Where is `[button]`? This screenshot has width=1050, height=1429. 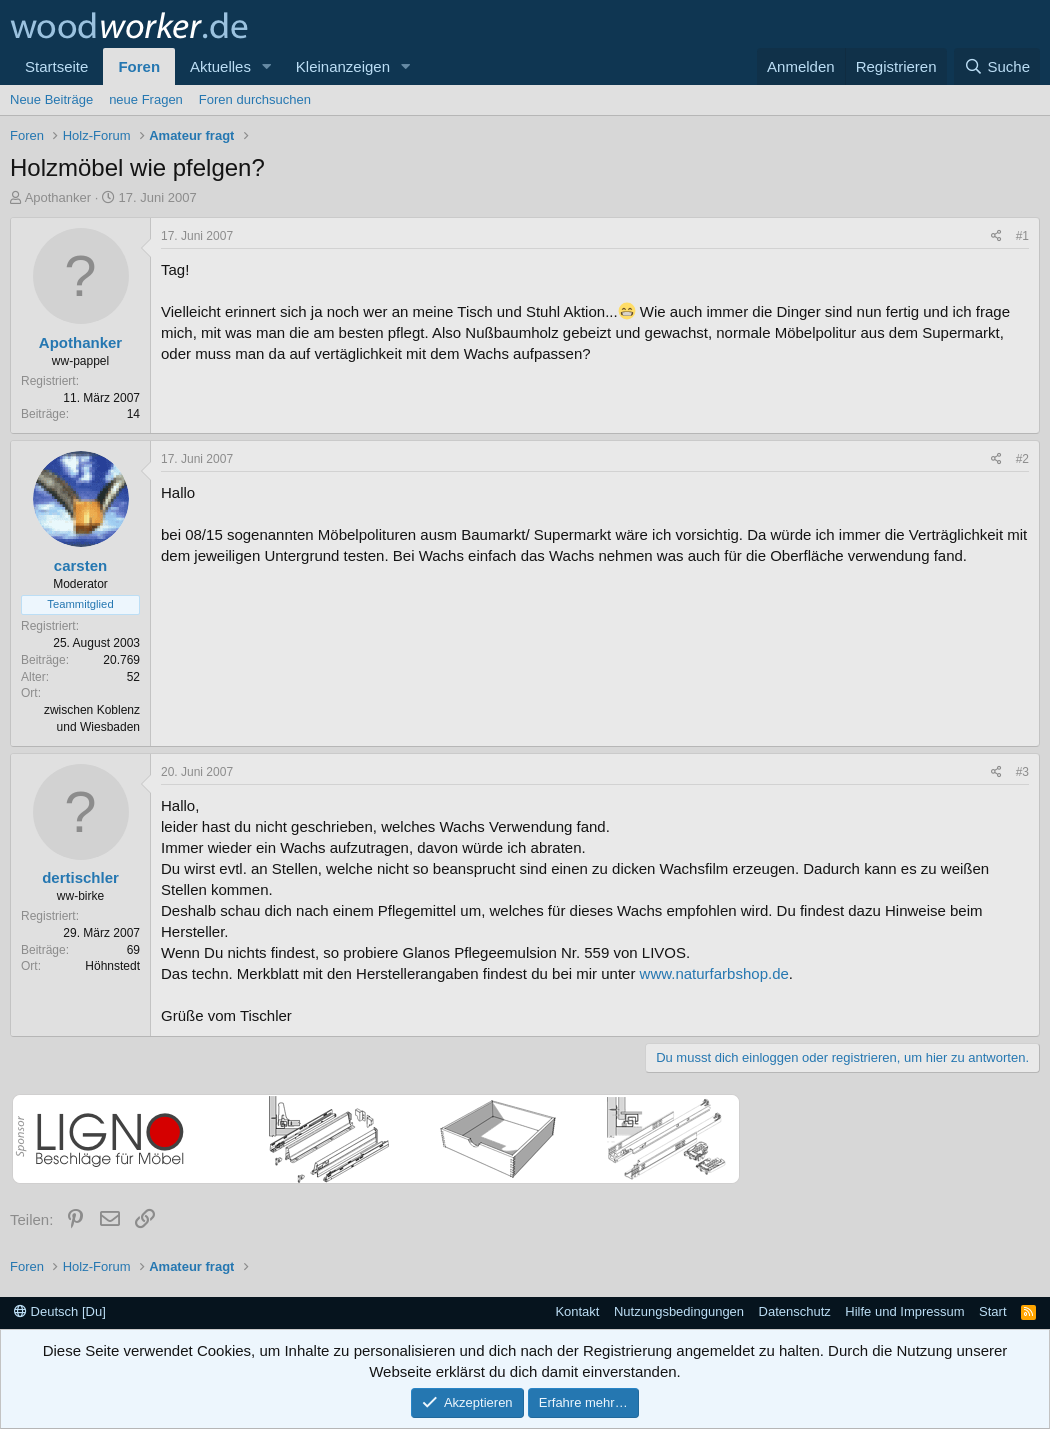 [button] is located at coordinates (267, 66).